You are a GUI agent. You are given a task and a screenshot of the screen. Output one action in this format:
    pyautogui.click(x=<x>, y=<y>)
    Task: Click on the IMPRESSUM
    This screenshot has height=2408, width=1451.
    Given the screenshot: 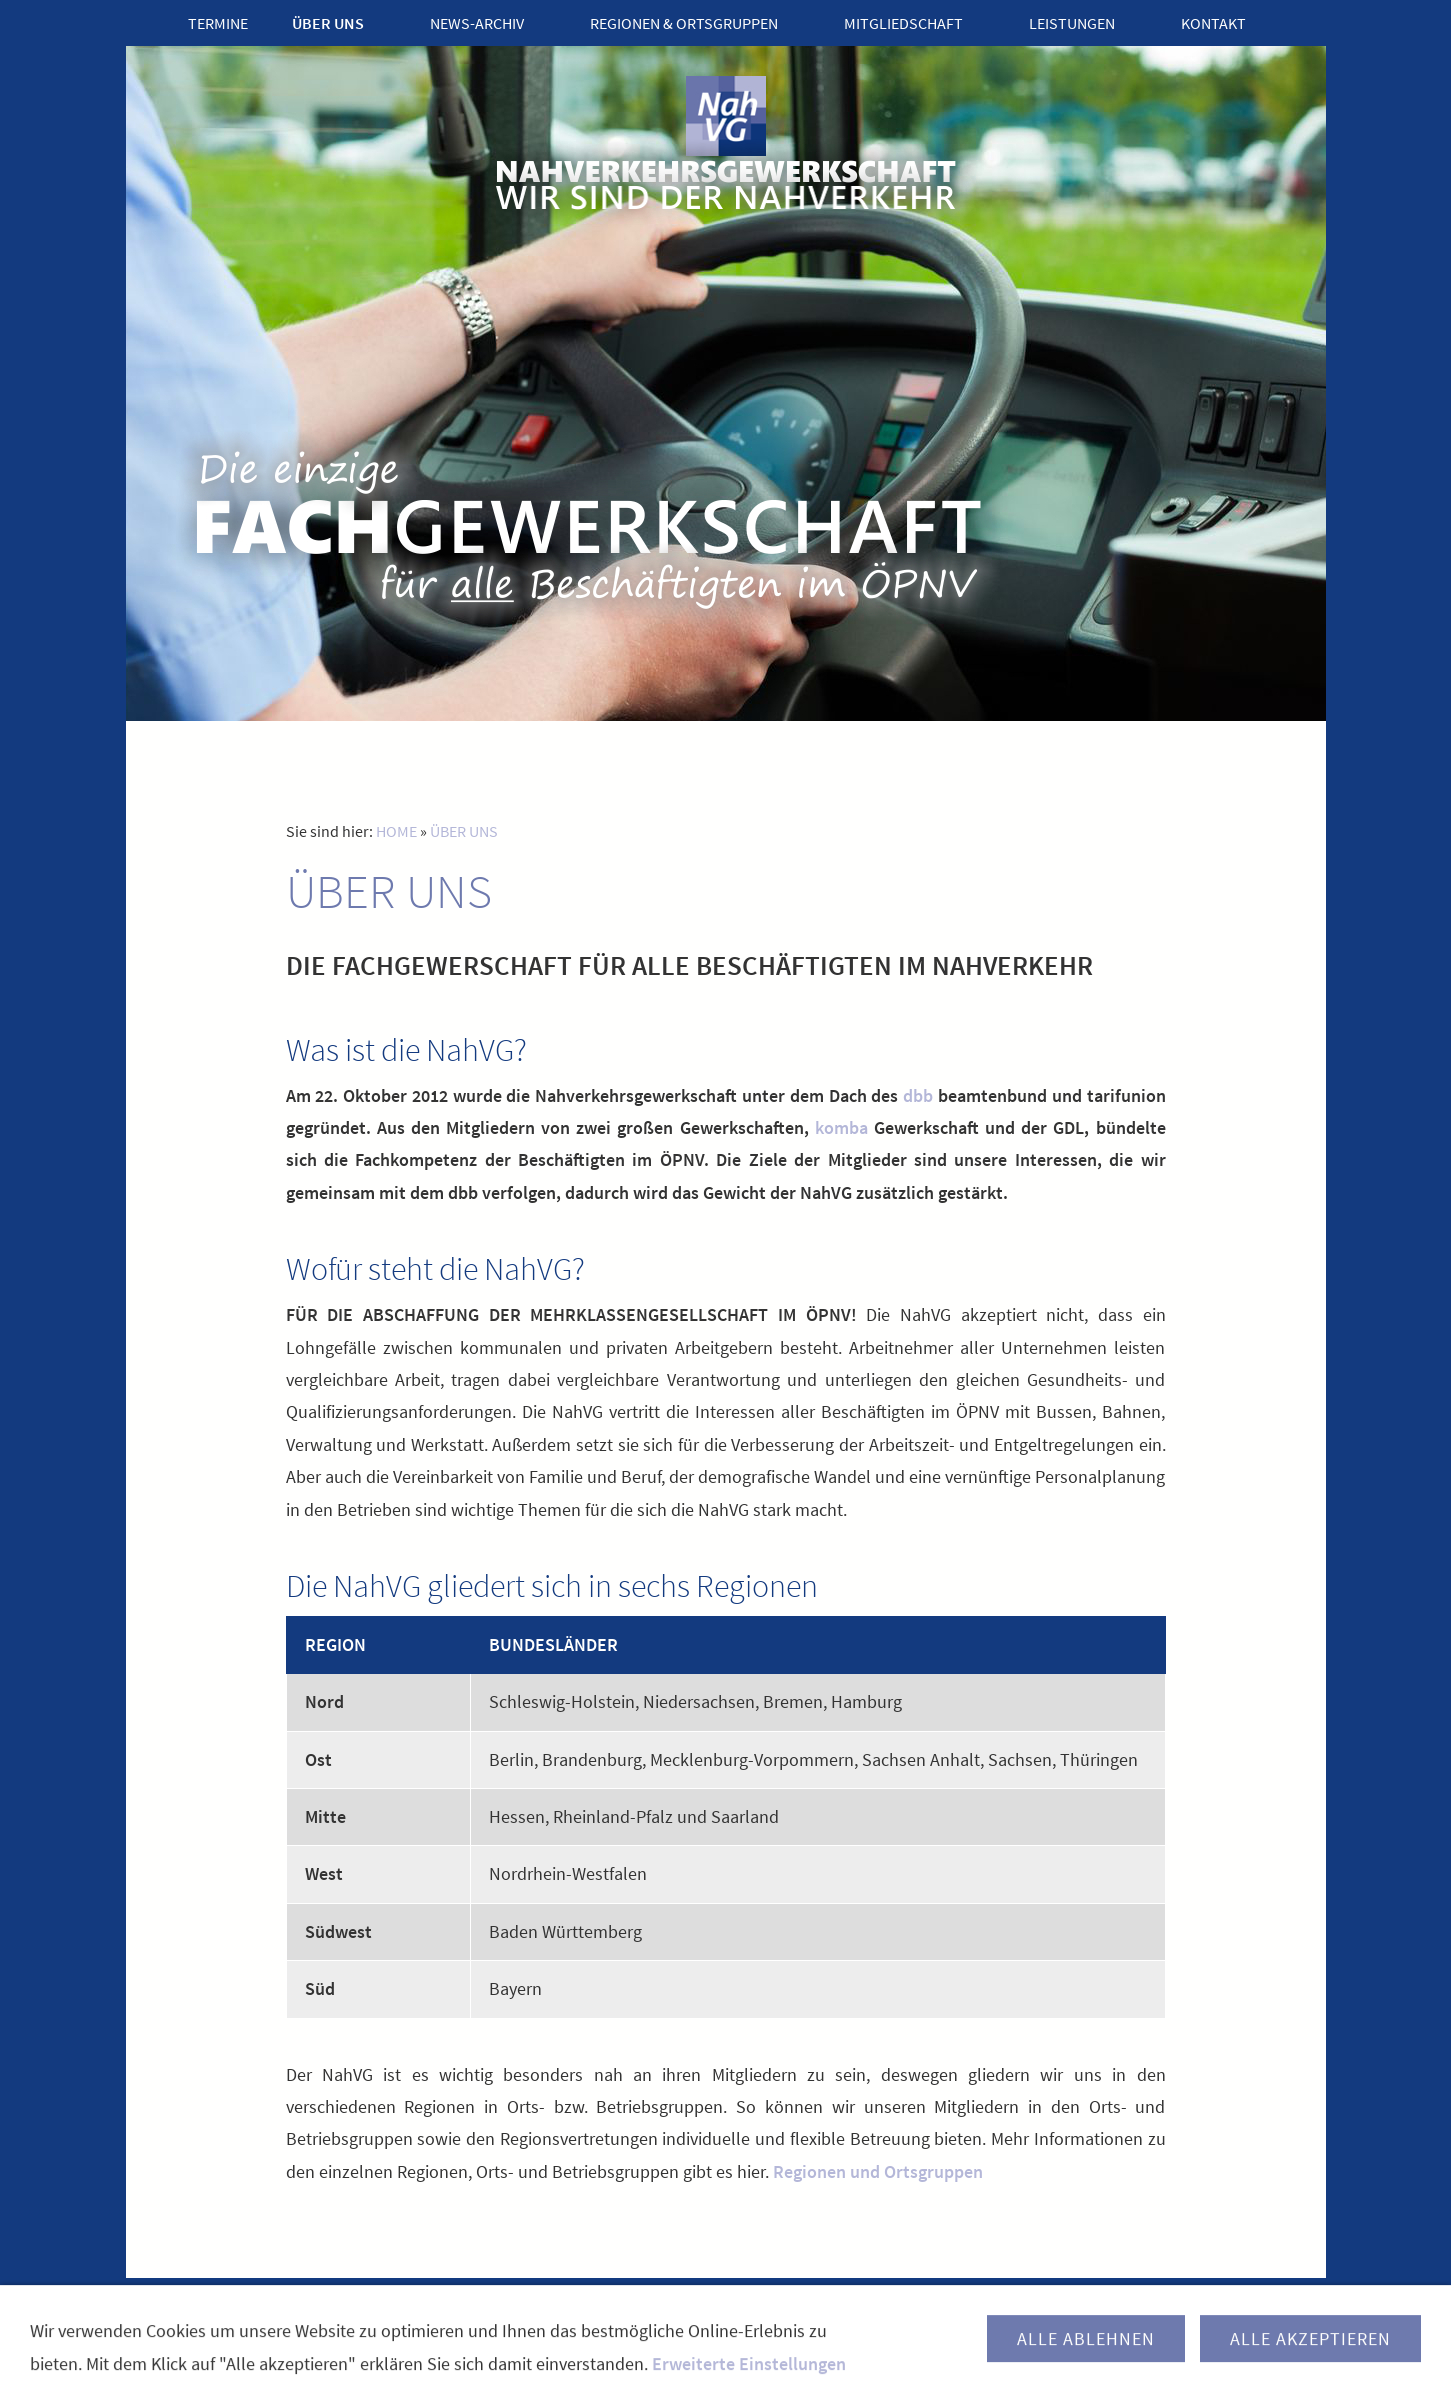 What is the action you would take?
    pyautogui.click(x=669, y=2318)
    